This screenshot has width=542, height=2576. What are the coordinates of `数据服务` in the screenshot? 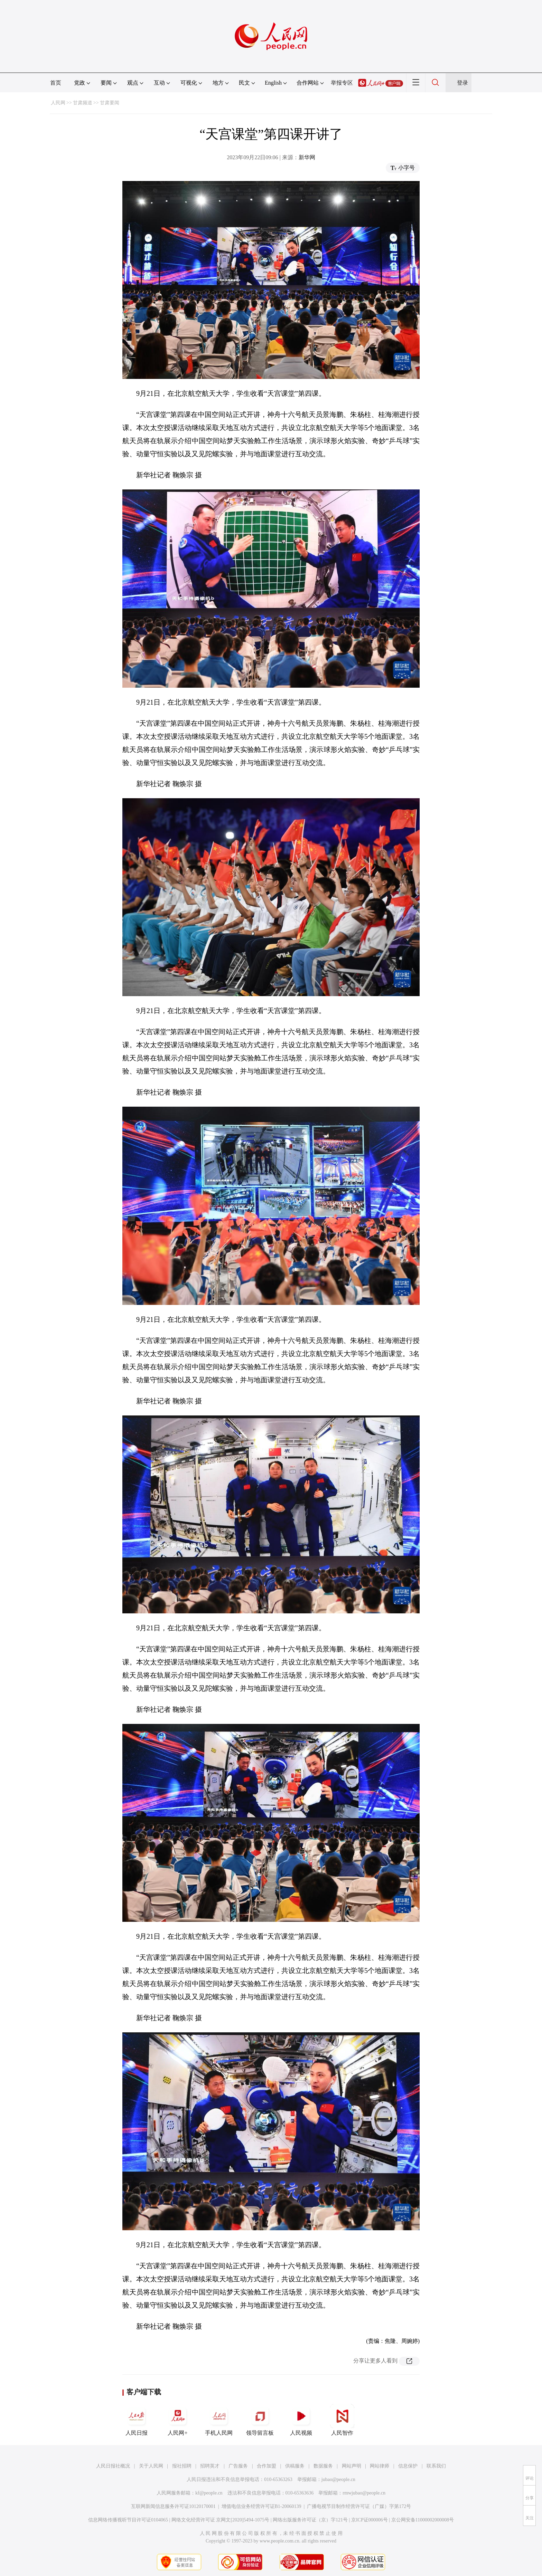 It's located at (323, 2466).